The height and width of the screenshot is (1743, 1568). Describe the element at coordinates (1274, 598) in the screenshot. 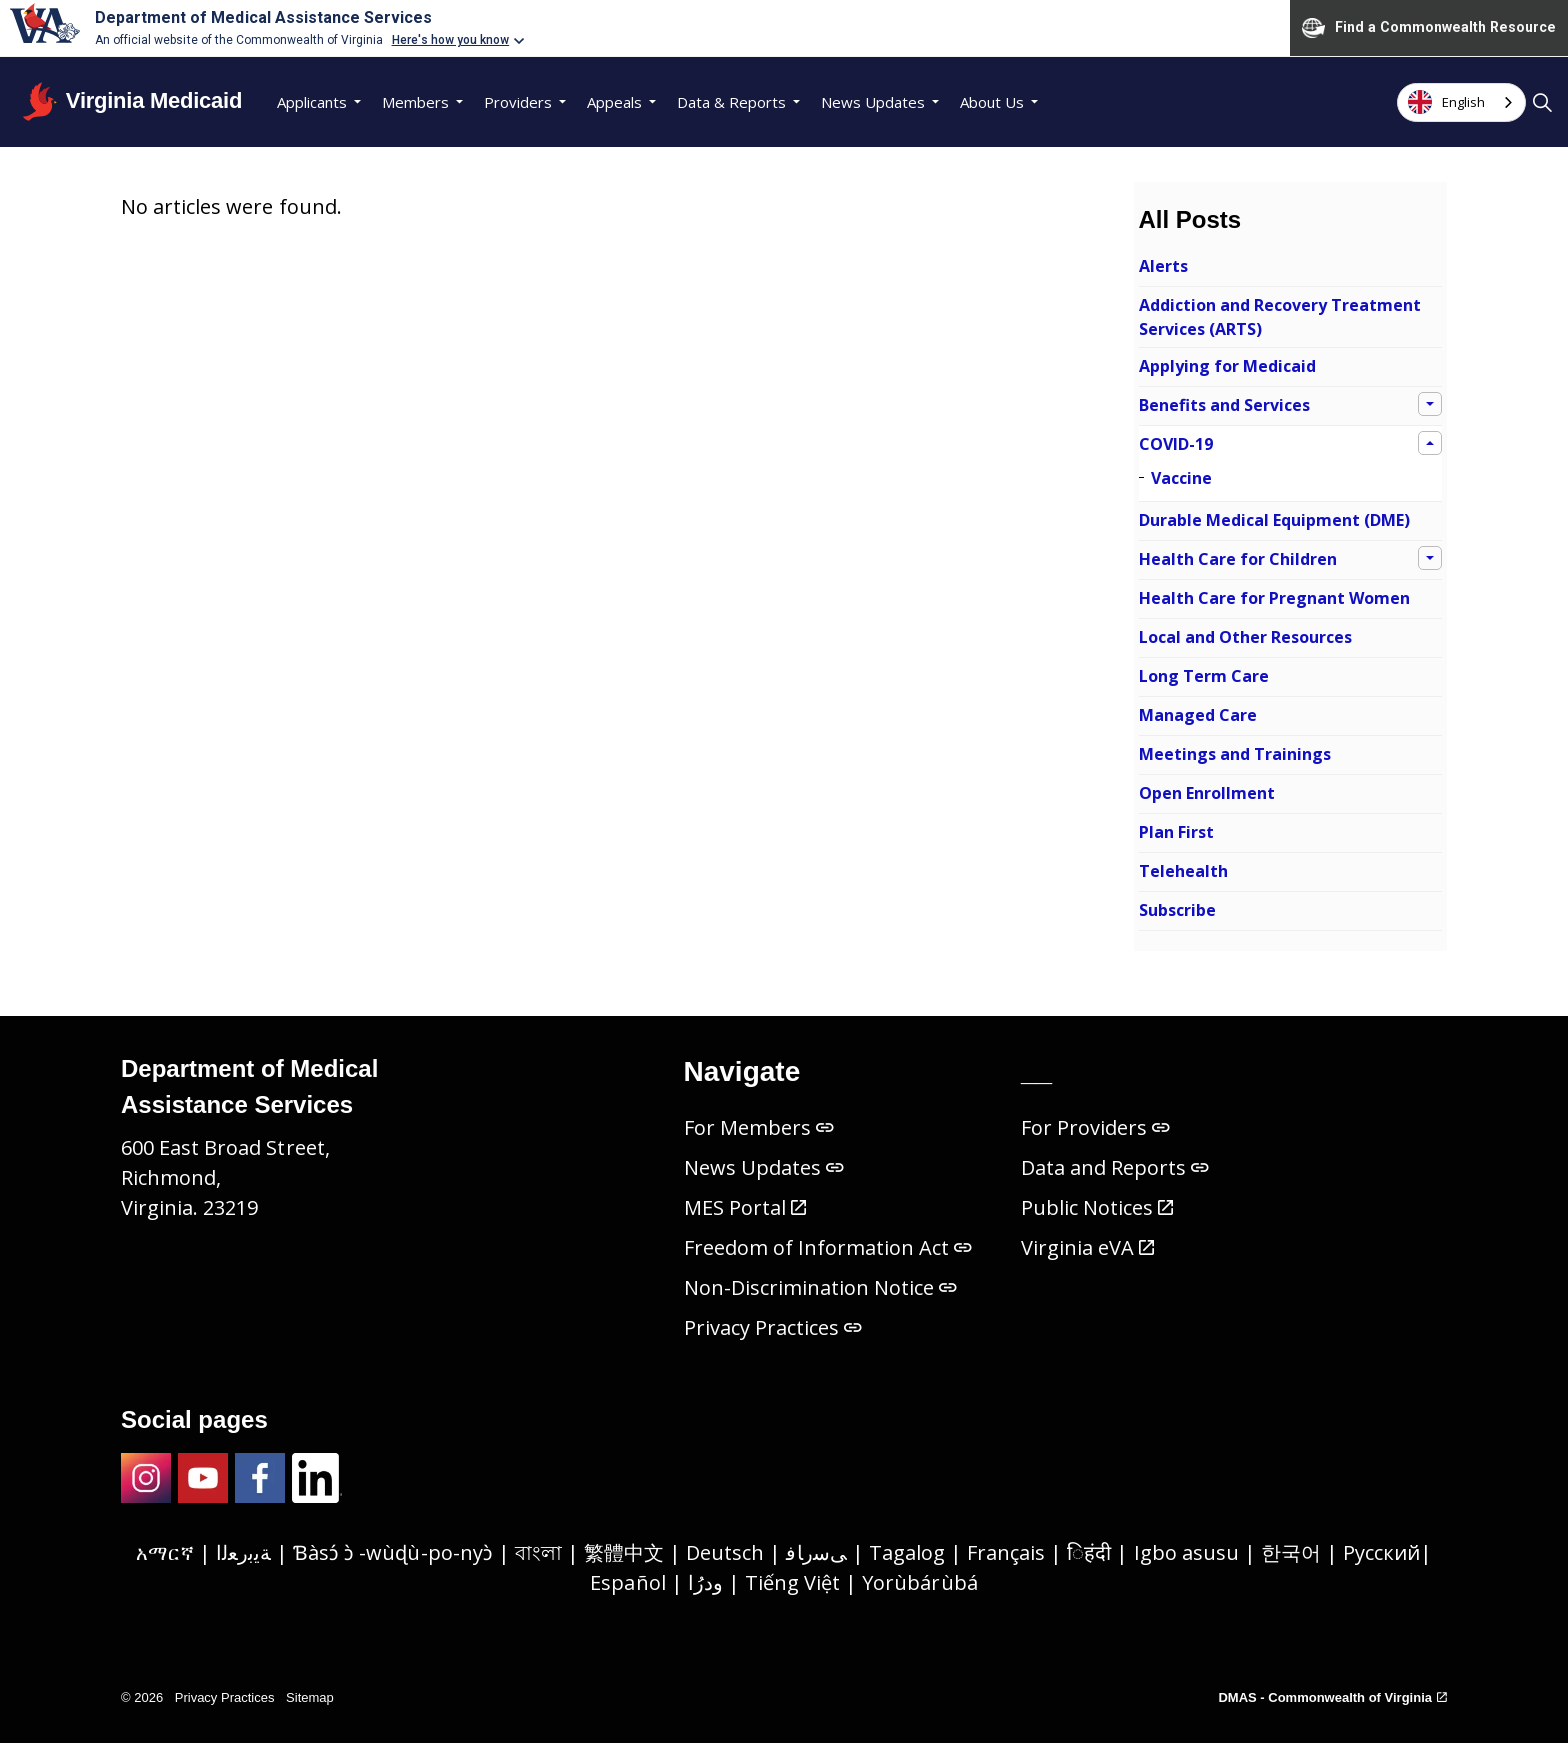

I see `Health Care for Pregnant Women` at that location.